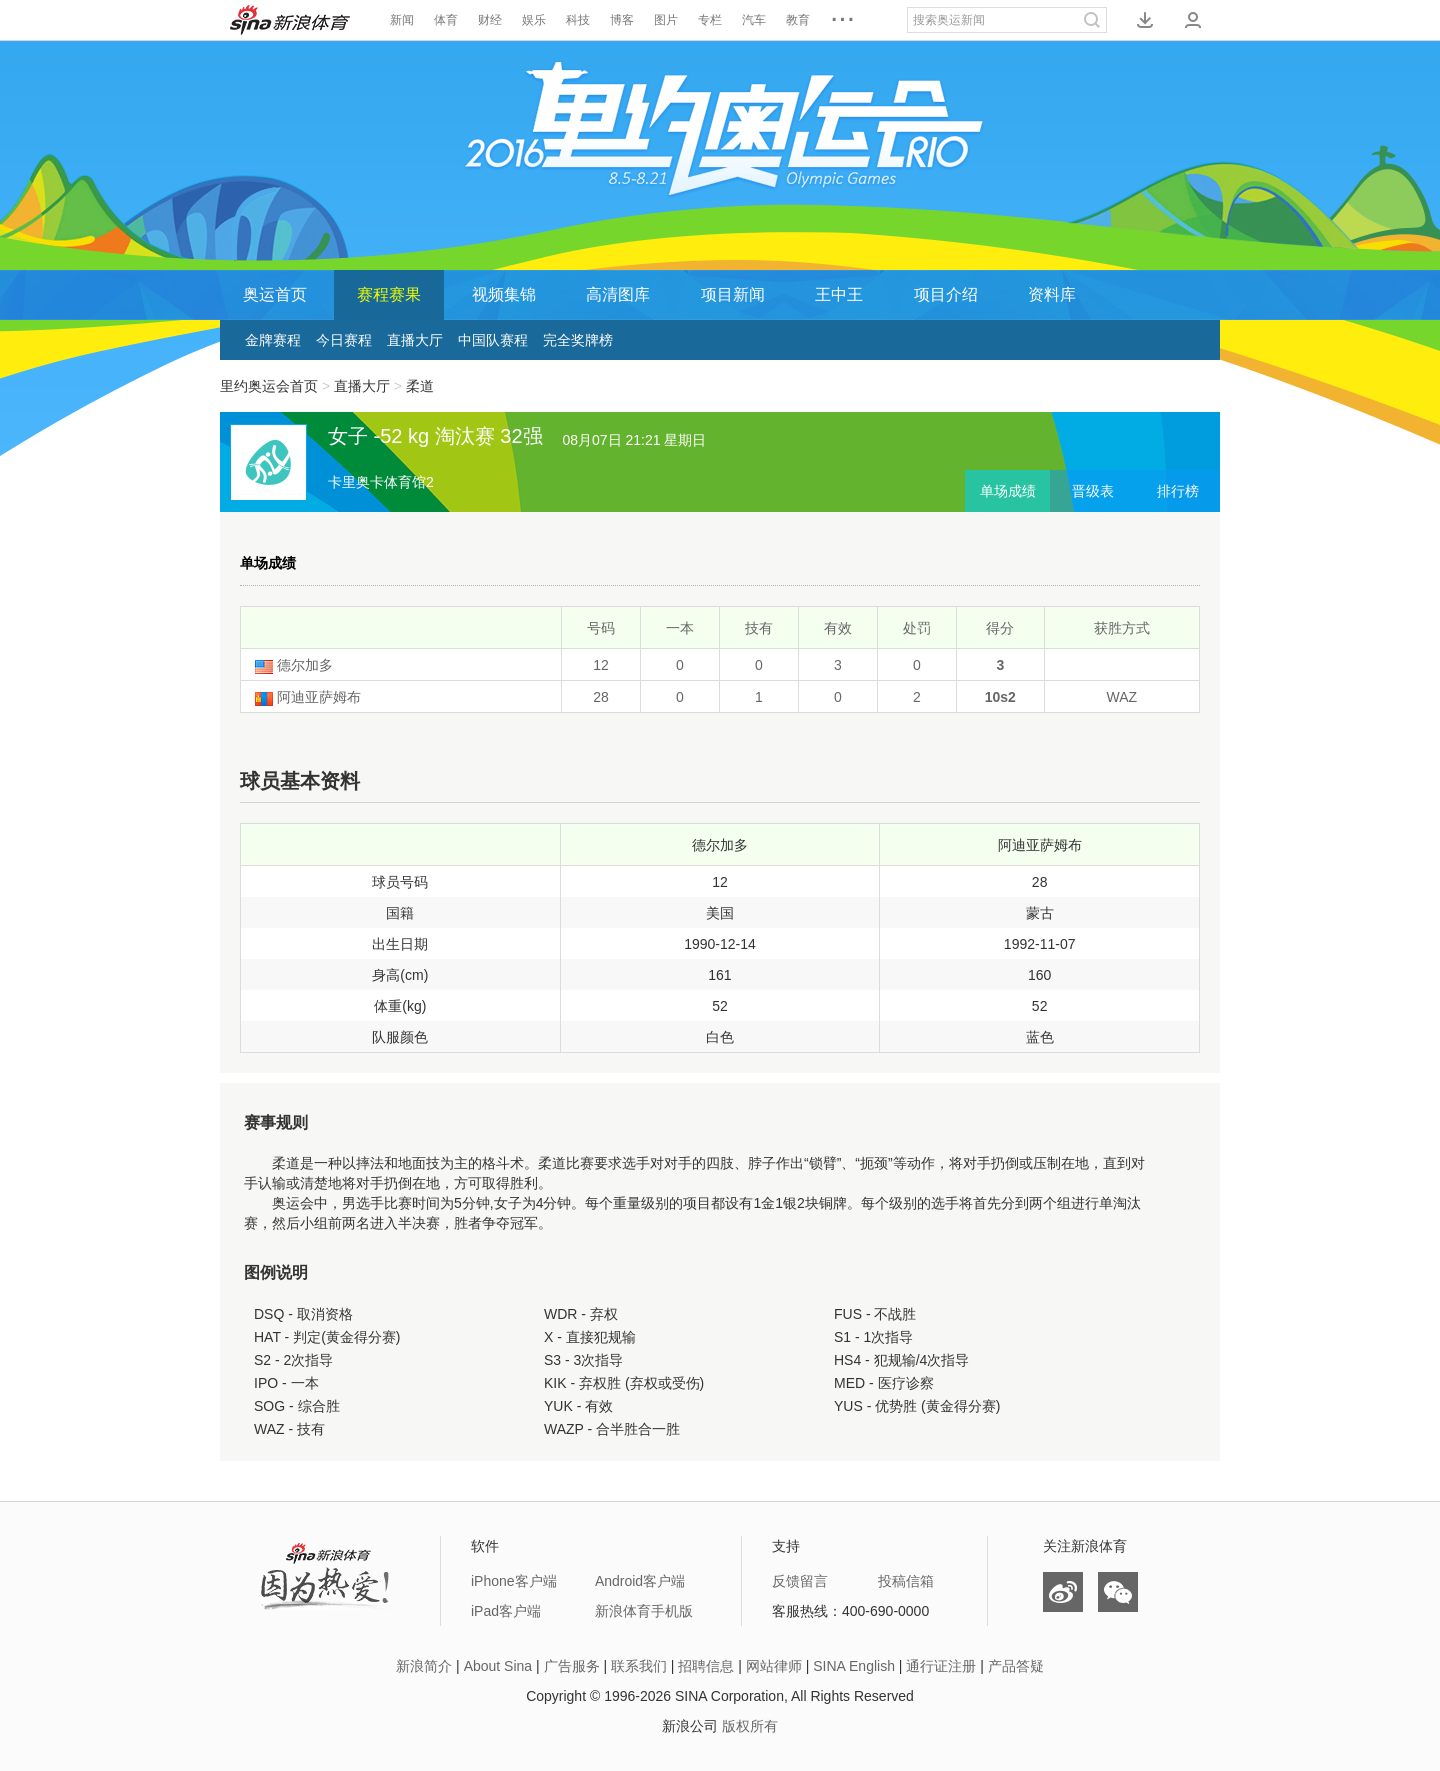 The height and width of the screenshot is (1771, 1440). What do you see at coordinates (402, 20) in the screenshot?
I see `新闻` at bounding box center [402, 20].